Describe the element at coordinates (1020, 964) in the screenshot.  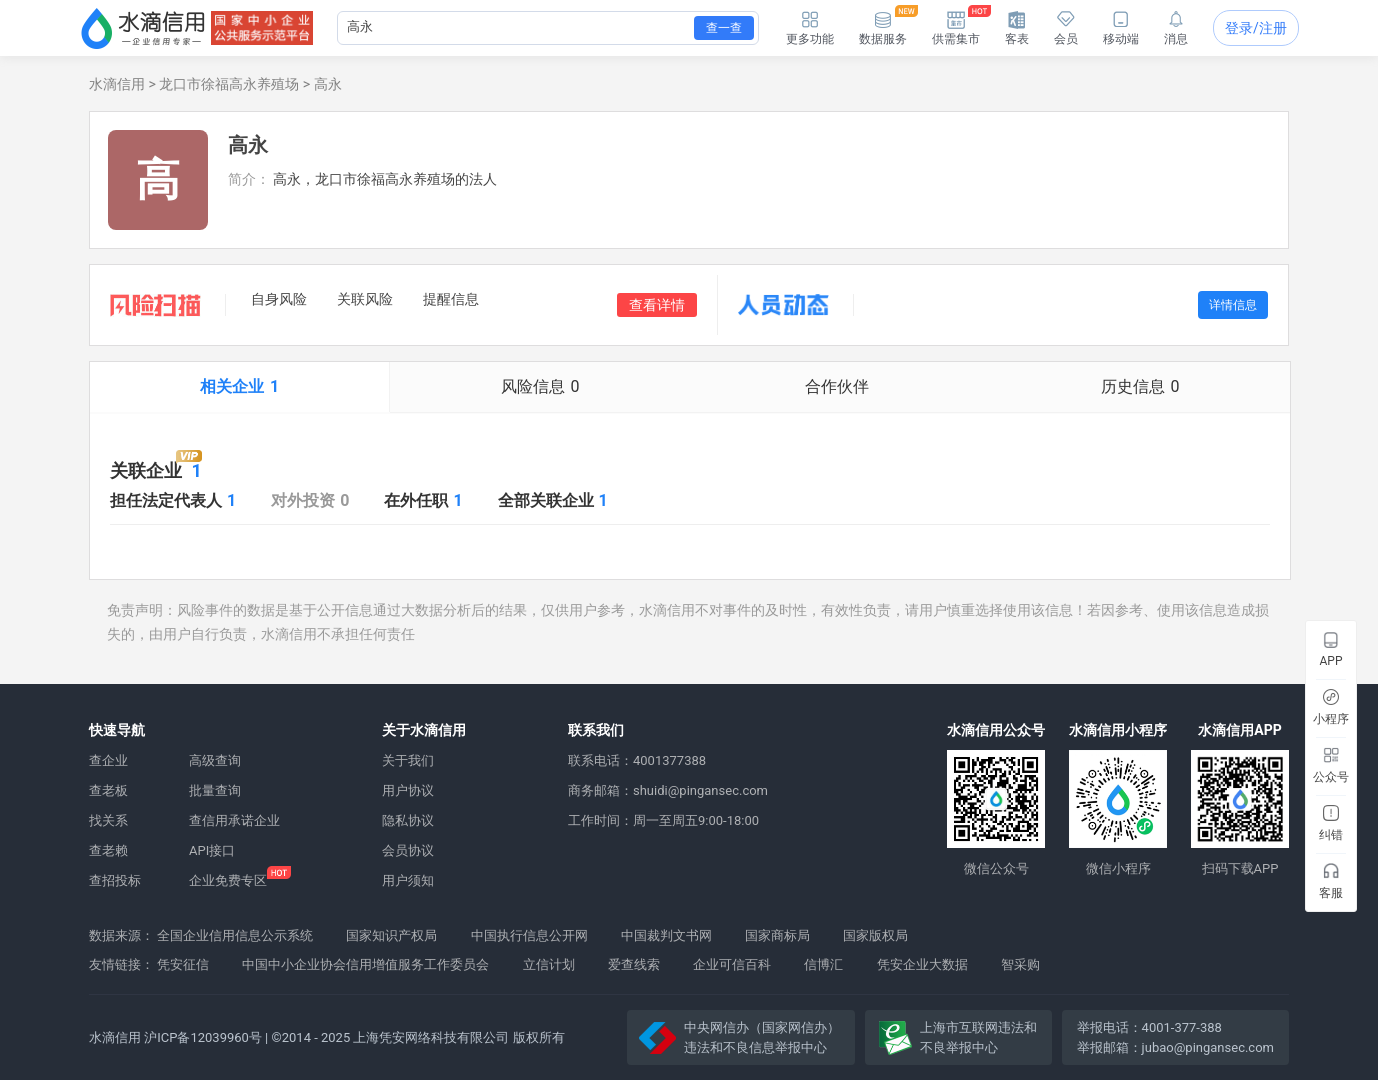
I see `智采购` at that location.